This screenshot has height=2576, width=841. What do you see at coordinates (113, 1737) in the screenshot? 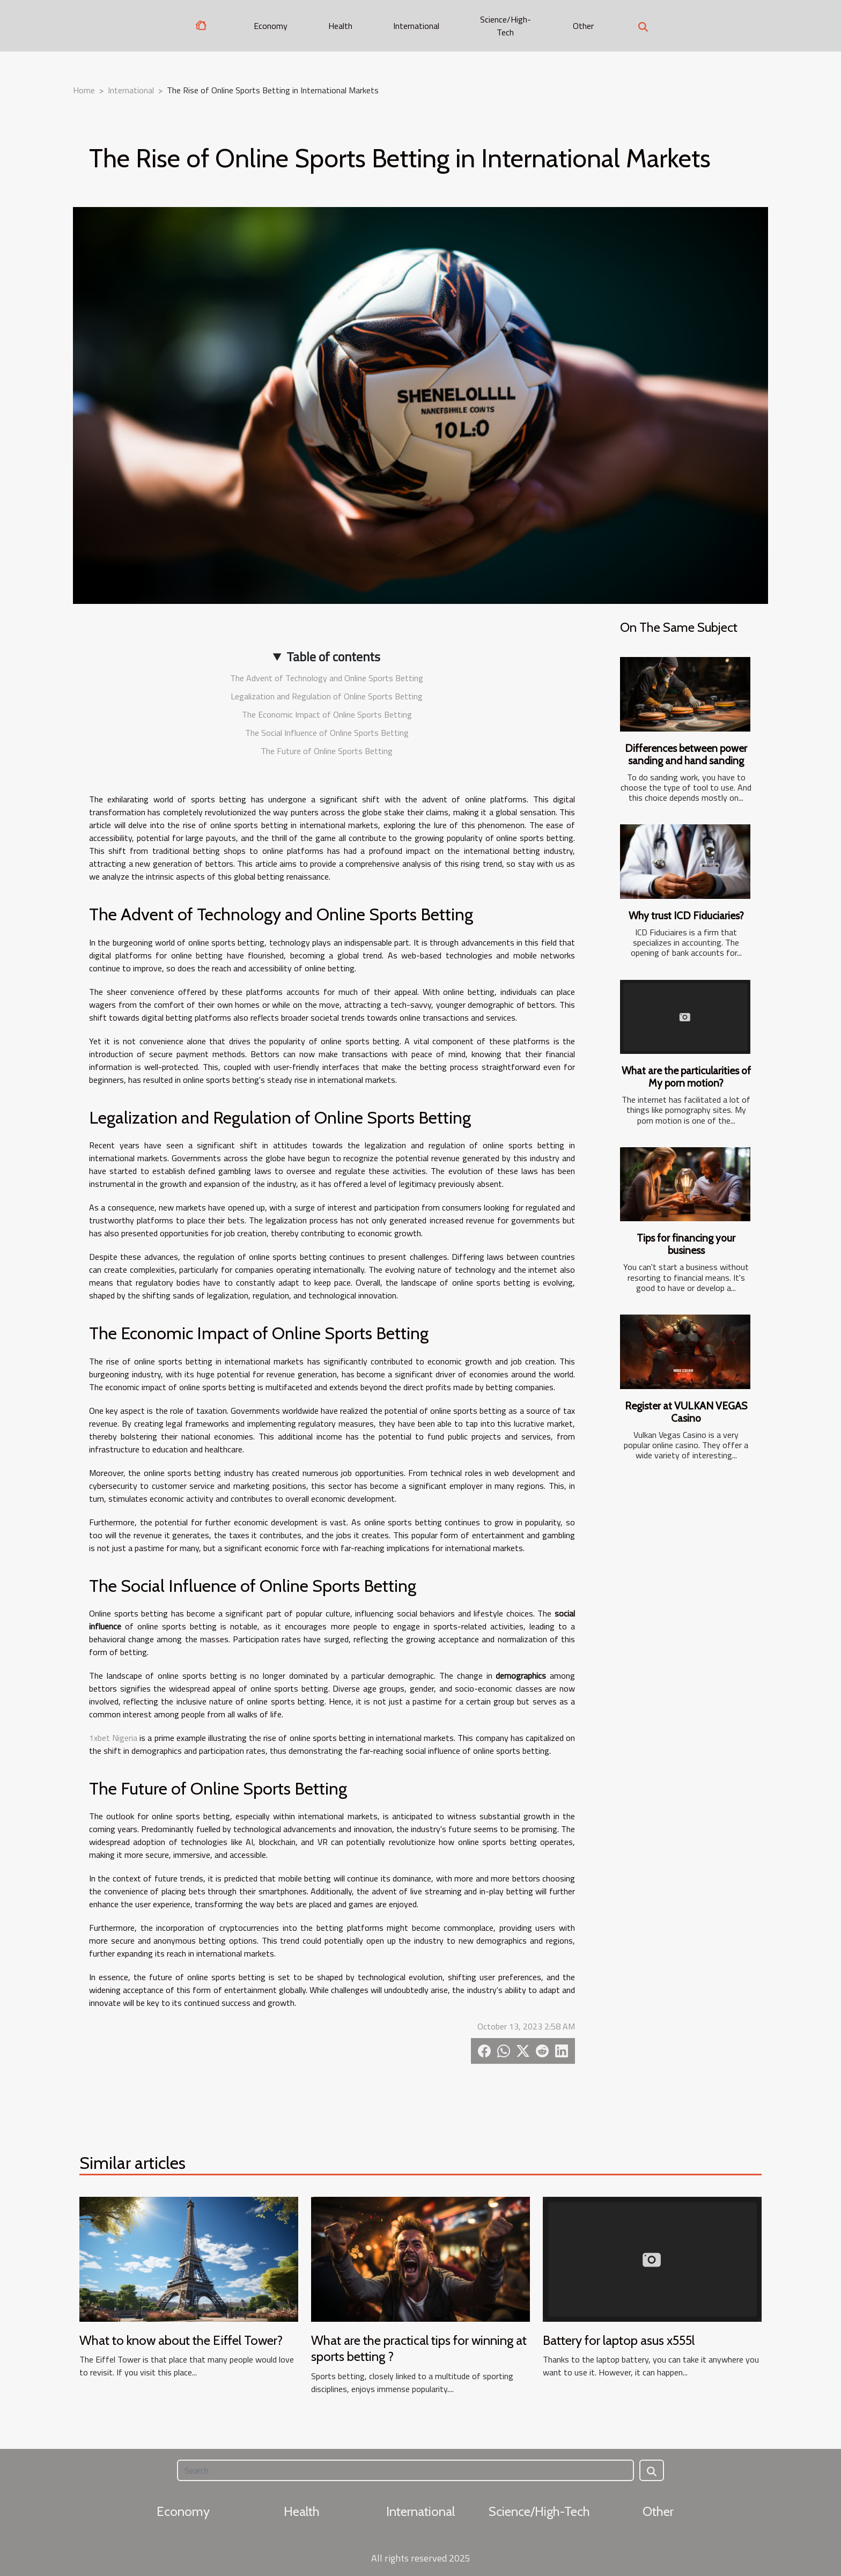
I see `1xbet Nigeria` at bounding box center [113, 1737].